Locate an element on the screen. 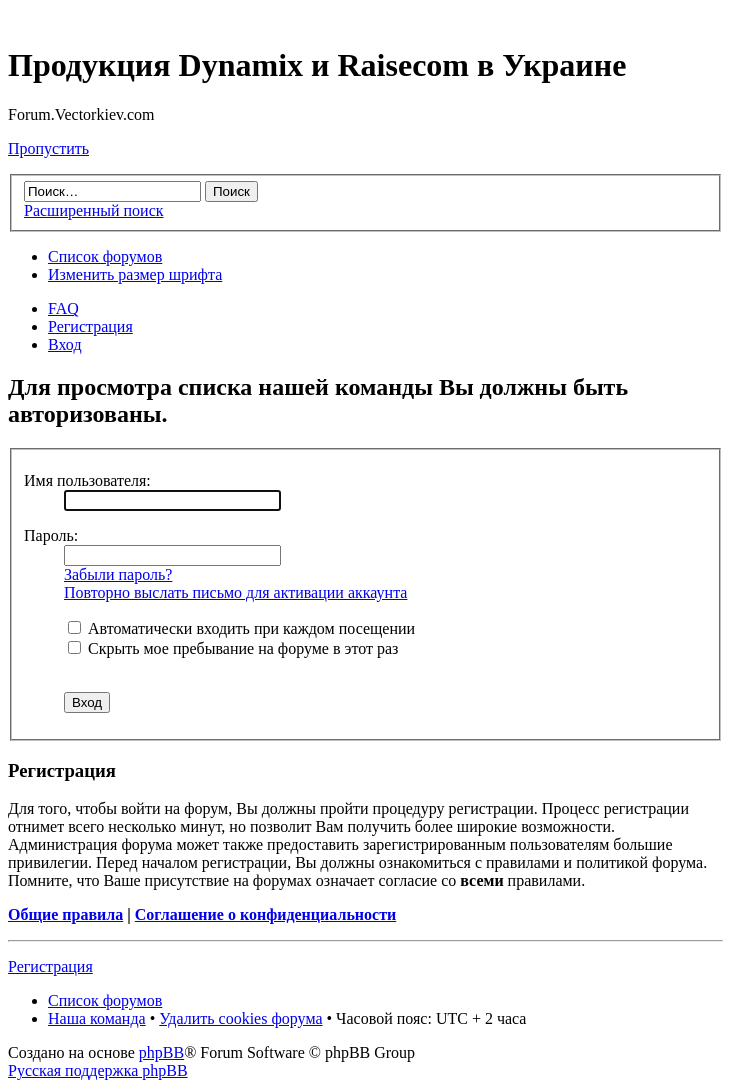  Изменить размер шрифта is located at coordinates (135, 274).